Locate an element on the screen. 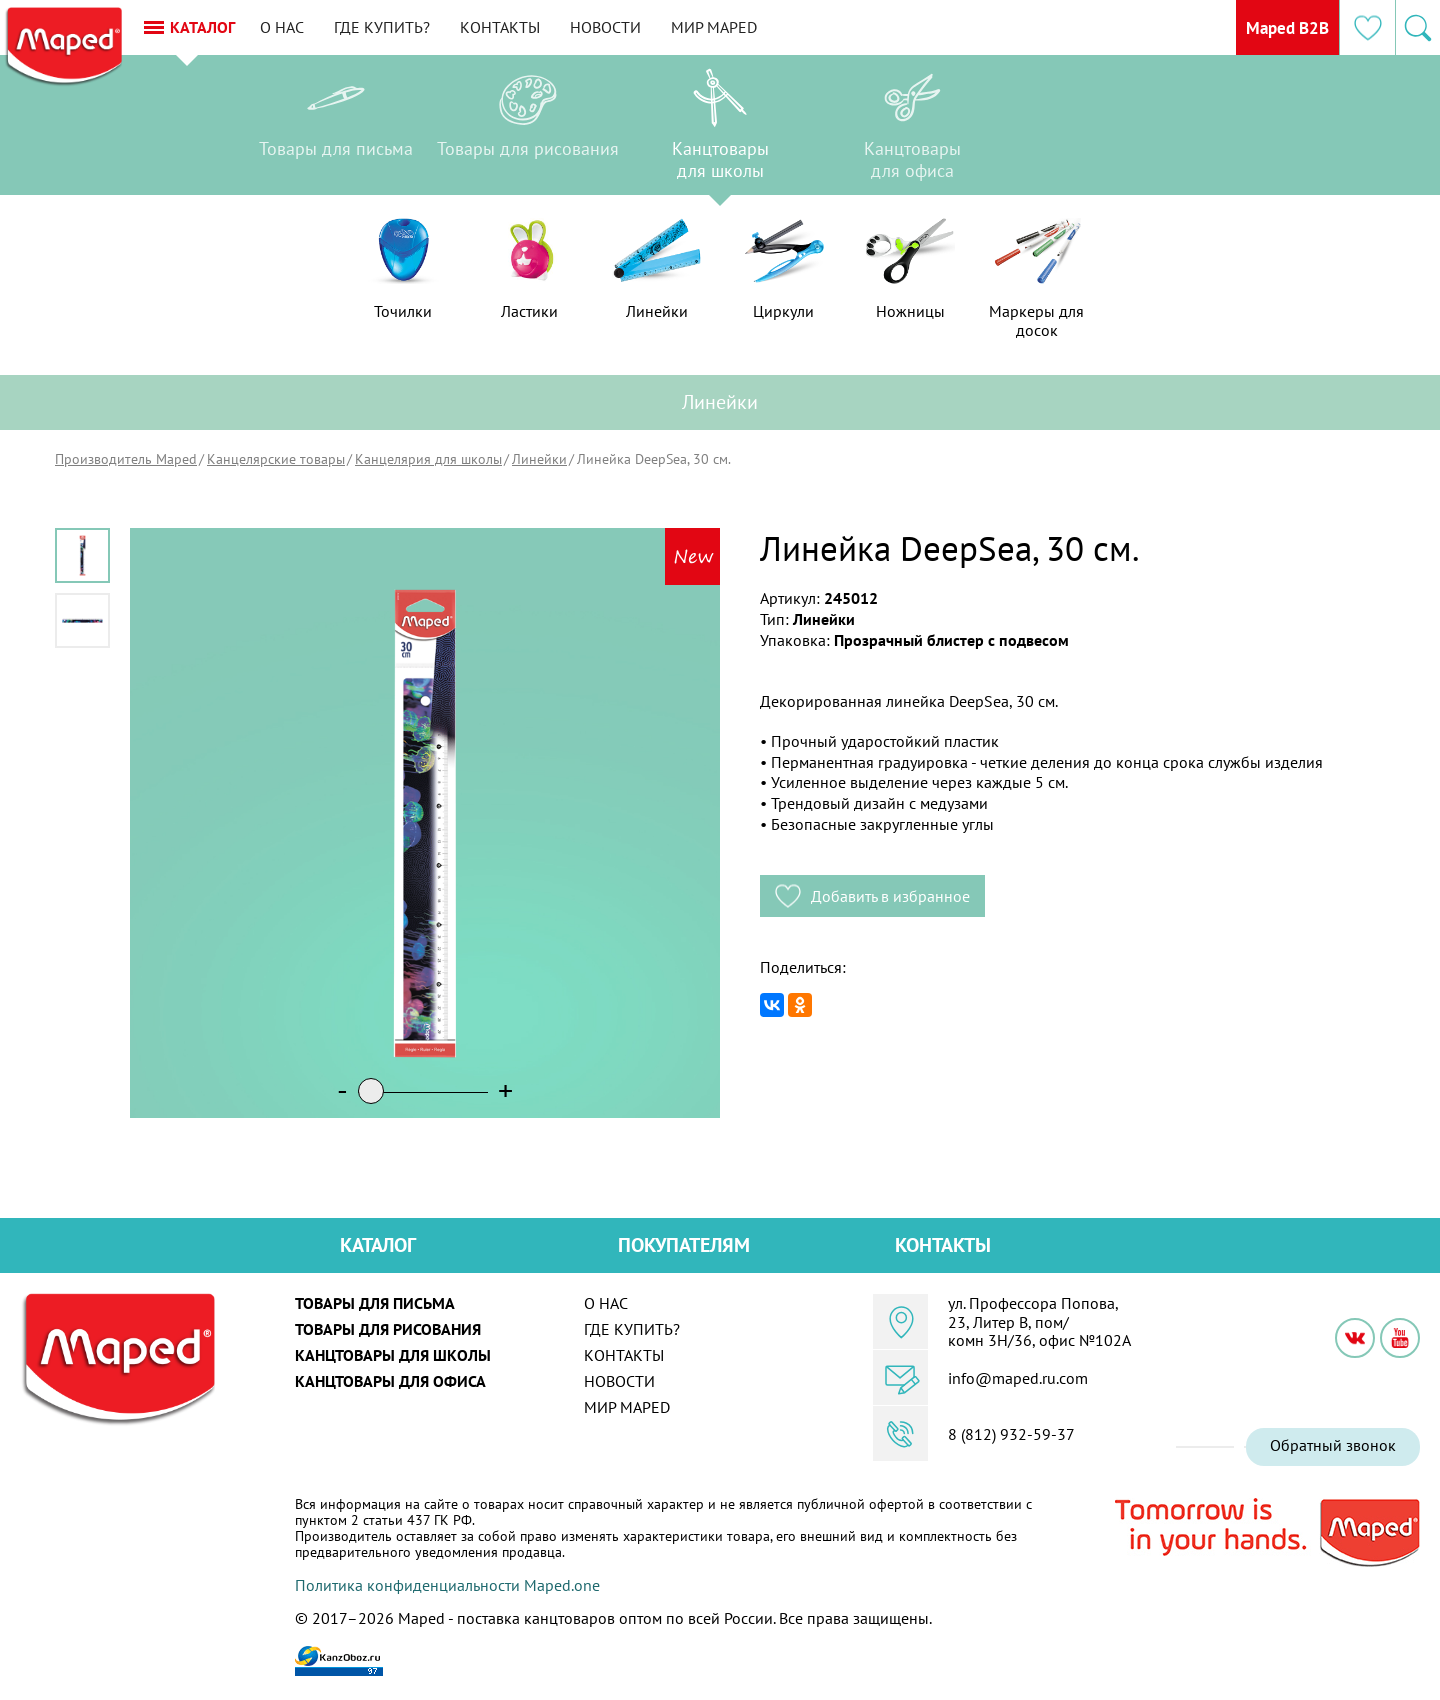 This screenshot has height=1700, width=1440. Где купить? is located at coordinates (454, 27).